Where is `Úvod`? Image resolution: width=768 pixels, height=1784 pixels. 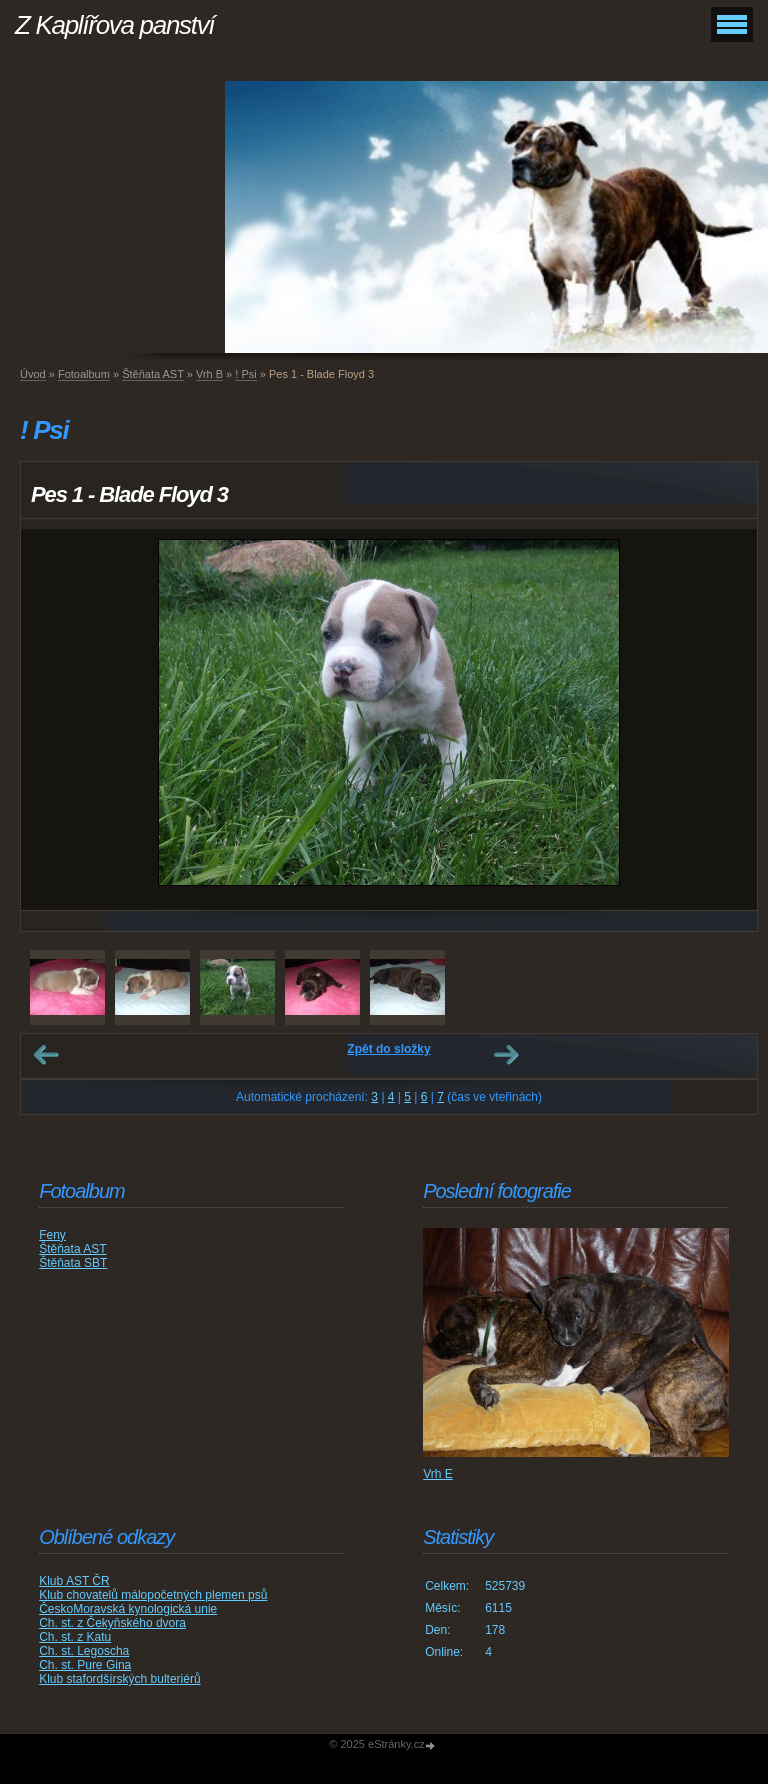 Úvod is located at coordinates (33, 374).